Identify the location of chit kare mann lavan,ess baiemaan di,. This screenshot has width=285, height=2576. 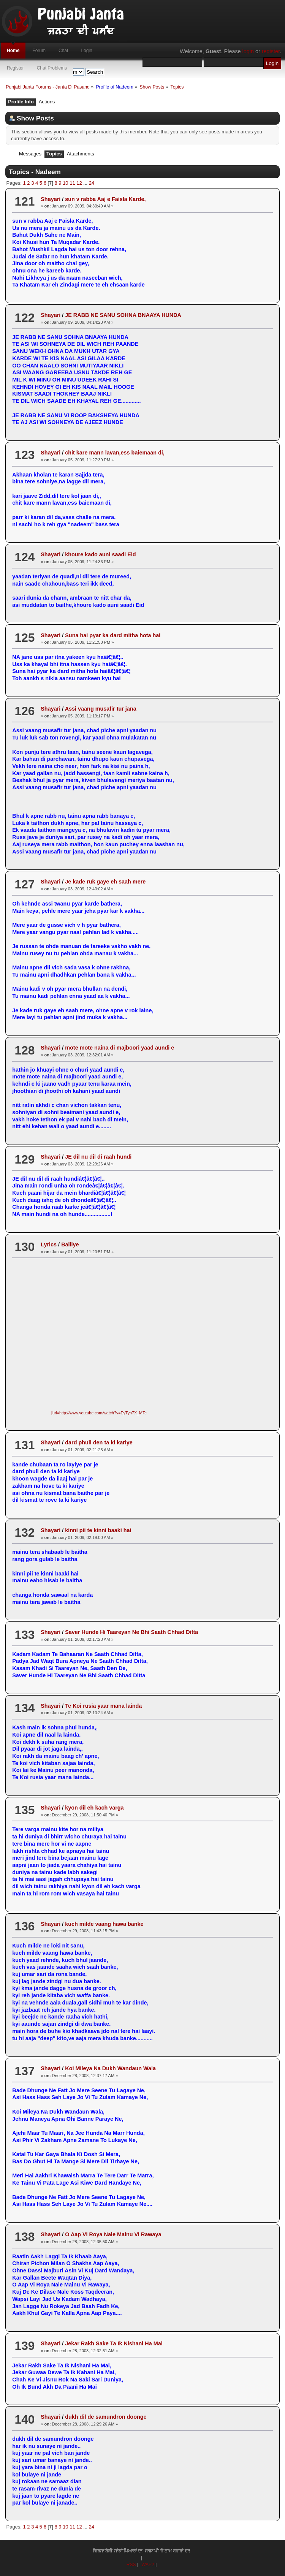
(115, 453).